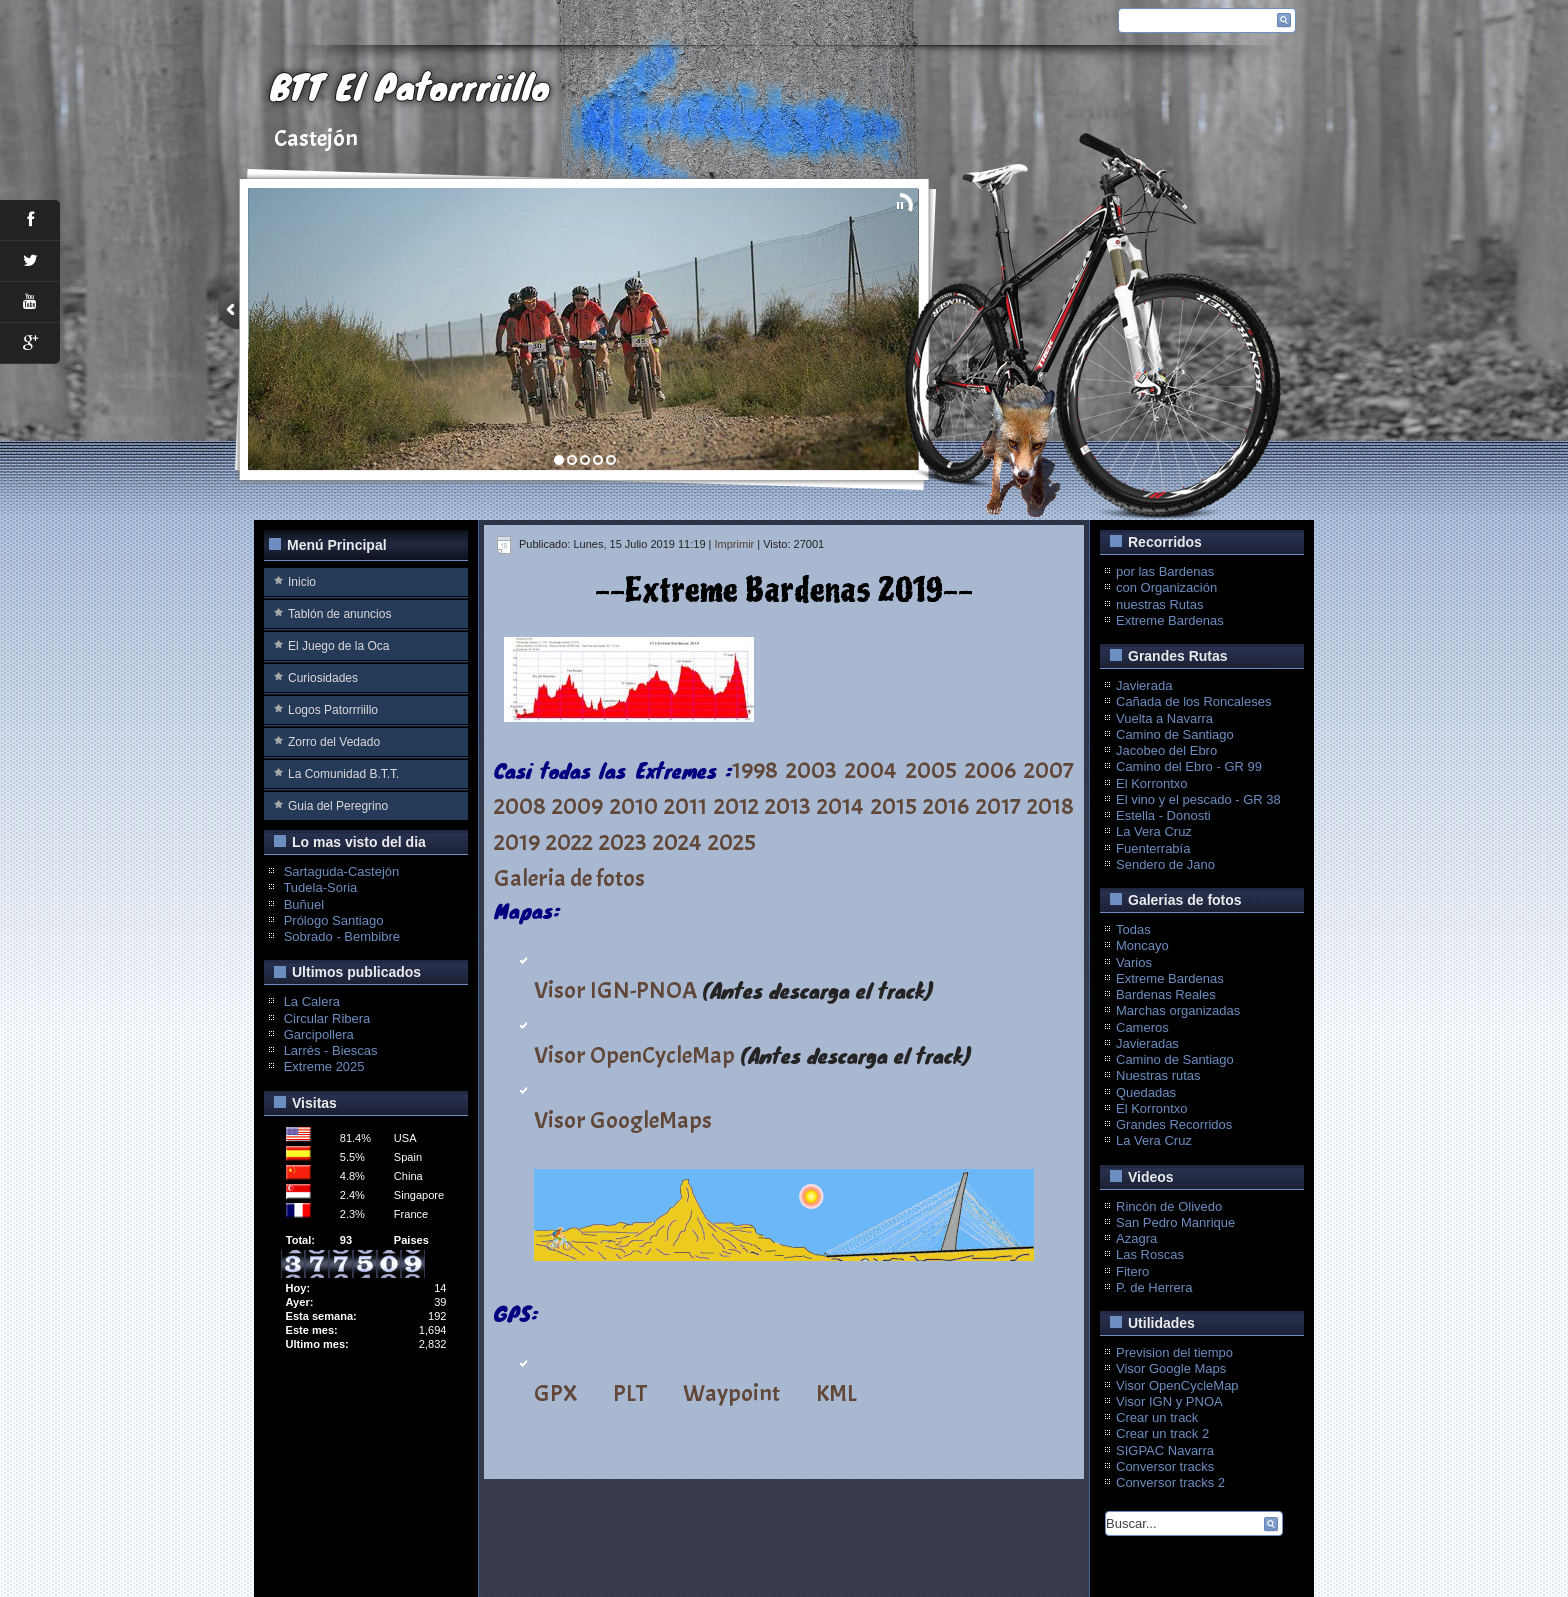  I want to click on Bardenas Reales, so click(1166, 994).